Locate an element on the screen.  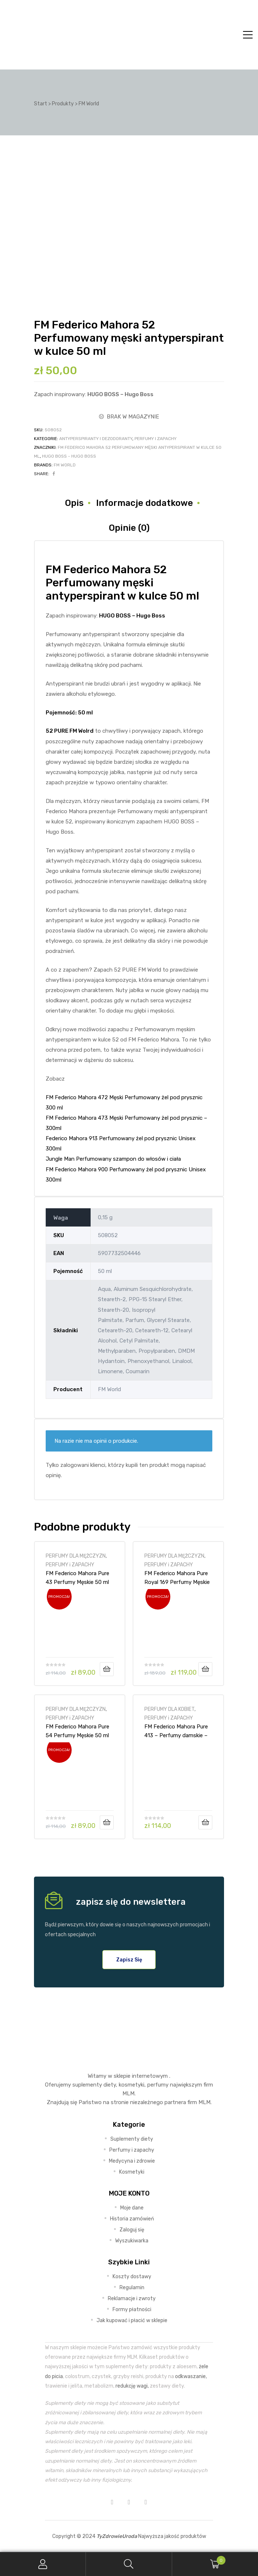
FM Federico Mahora Pure Royal 169 Perfumy Męskie – 50ml is located at coordinates (177, 1577).